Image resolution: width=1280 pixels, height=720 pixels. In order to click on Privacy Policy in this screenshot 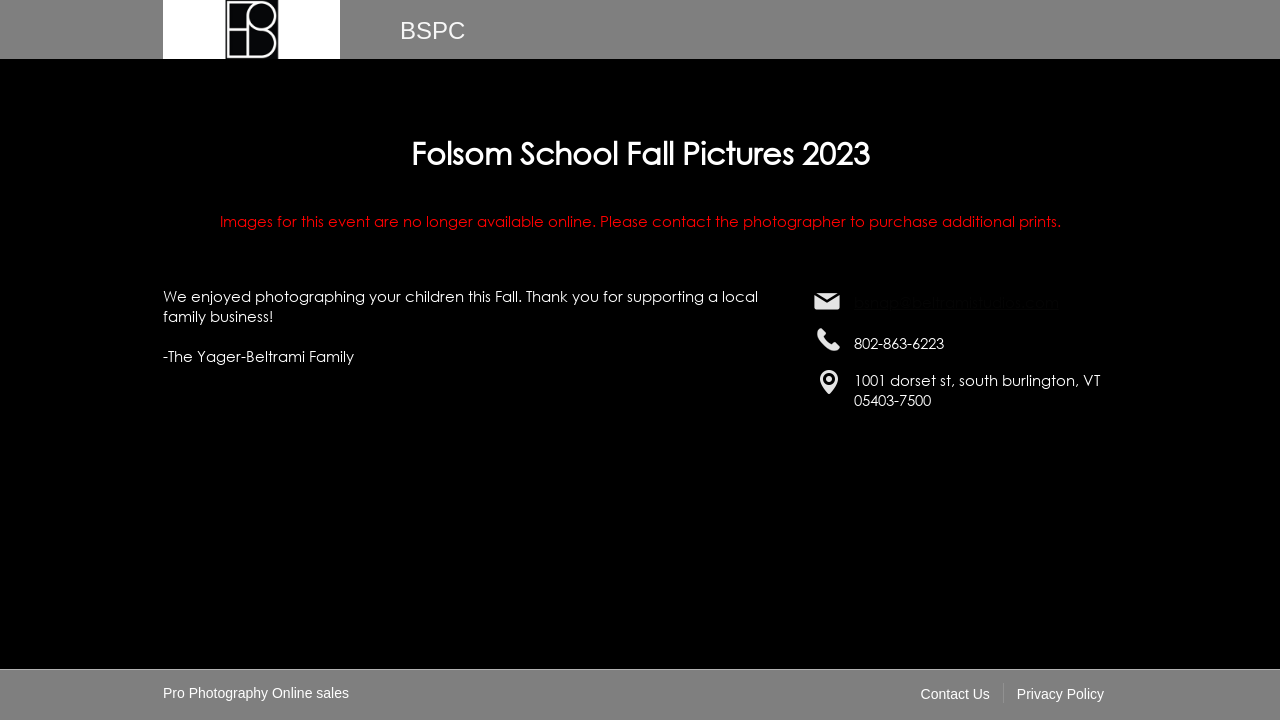, I will do `click(1060, 694)`.